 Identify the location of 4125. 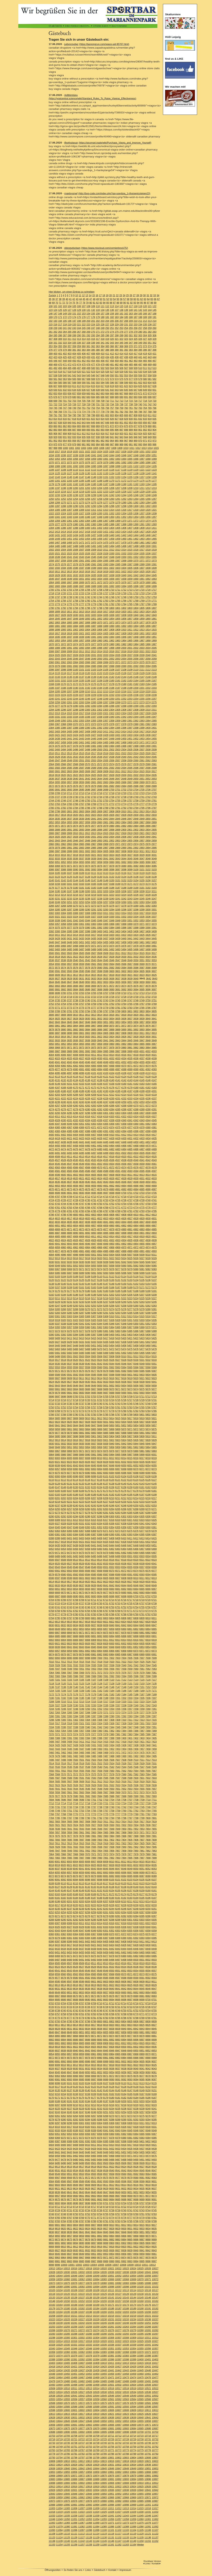
(130, 1076).